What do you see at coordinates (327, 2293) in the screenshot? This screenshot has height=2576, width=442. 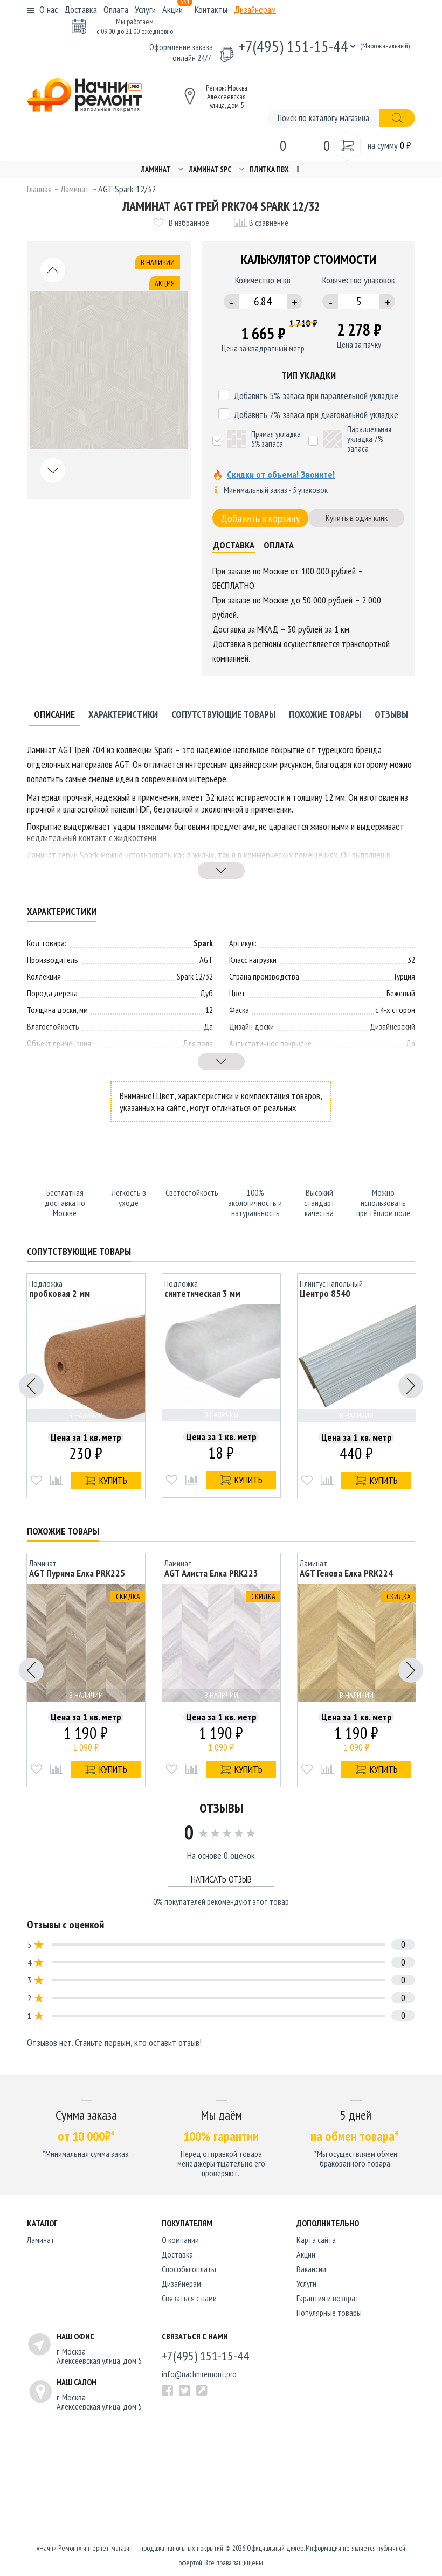 I see `Гарантия и возврат` at bounding box center [327, 2293].